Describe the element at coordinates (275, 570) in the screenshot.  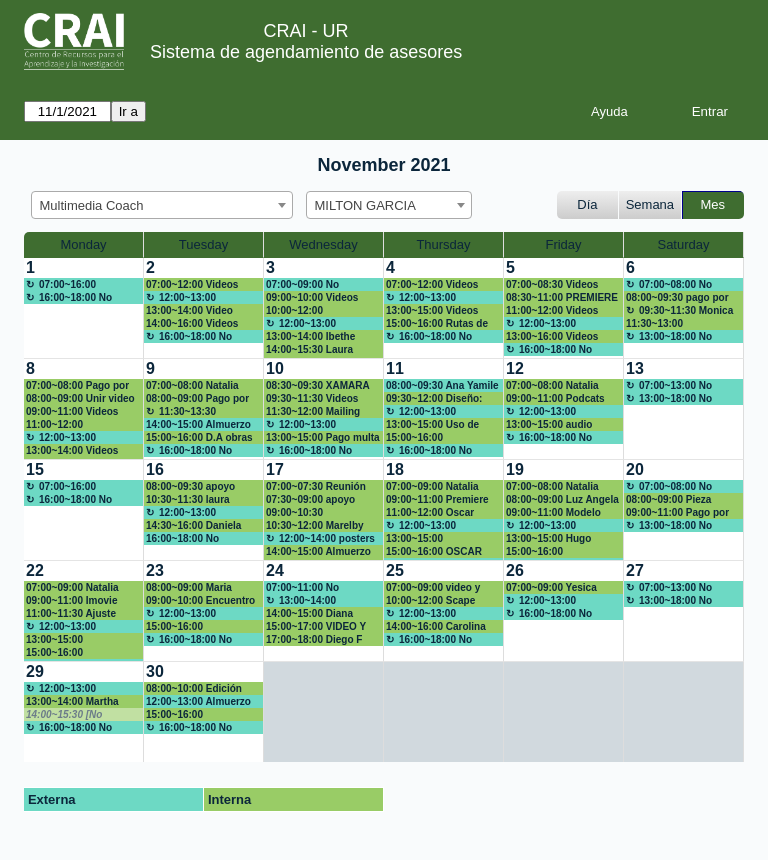
I see `24` at that location.